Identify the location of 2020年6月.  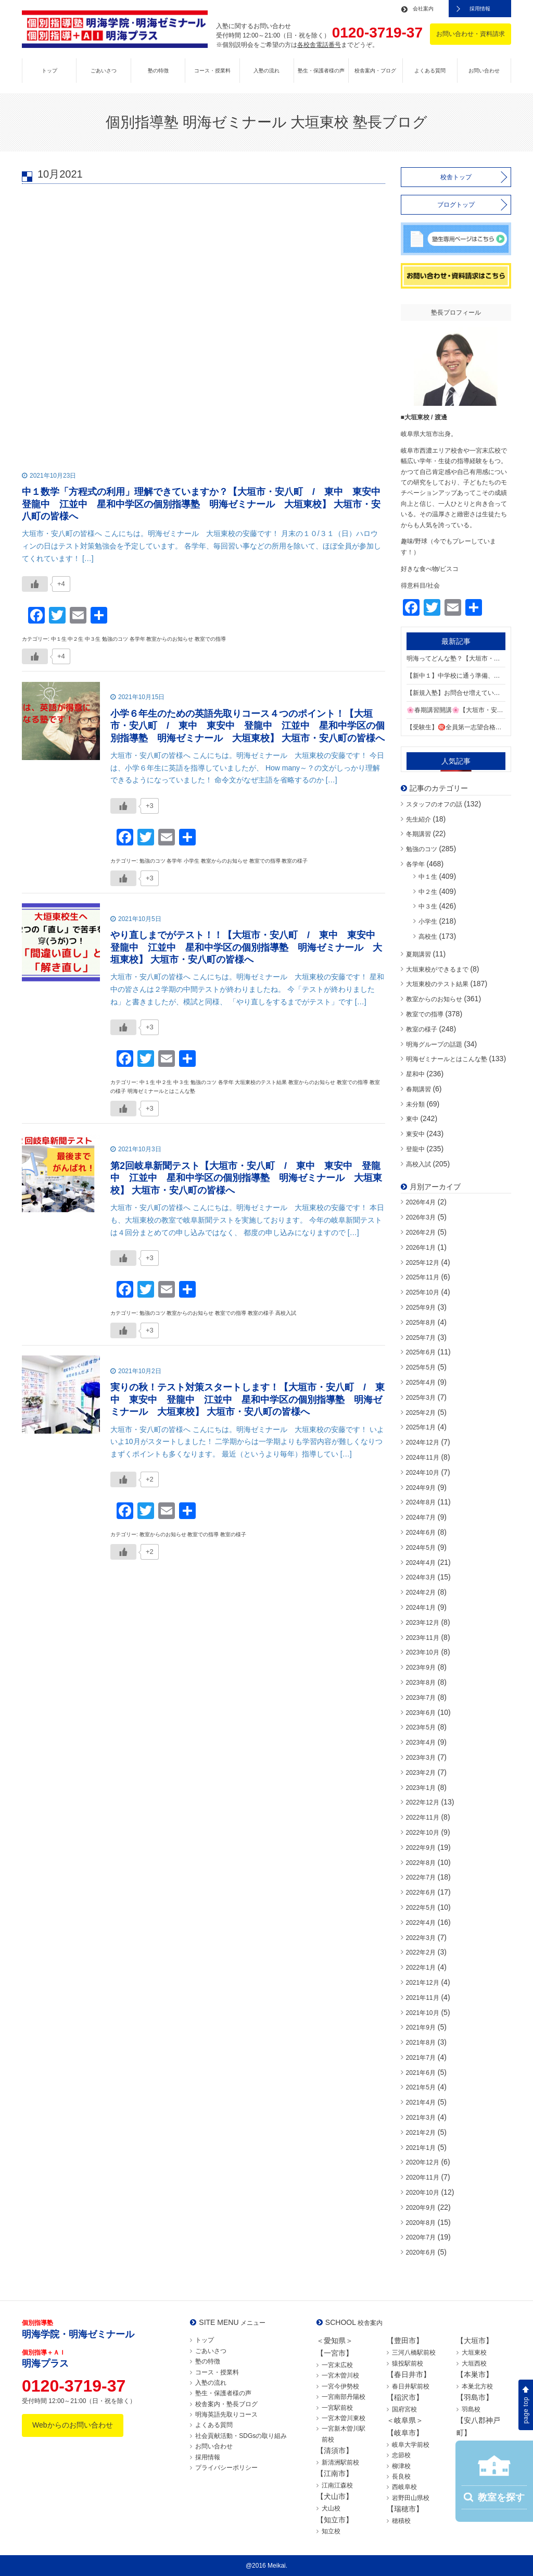
(421, 2252).